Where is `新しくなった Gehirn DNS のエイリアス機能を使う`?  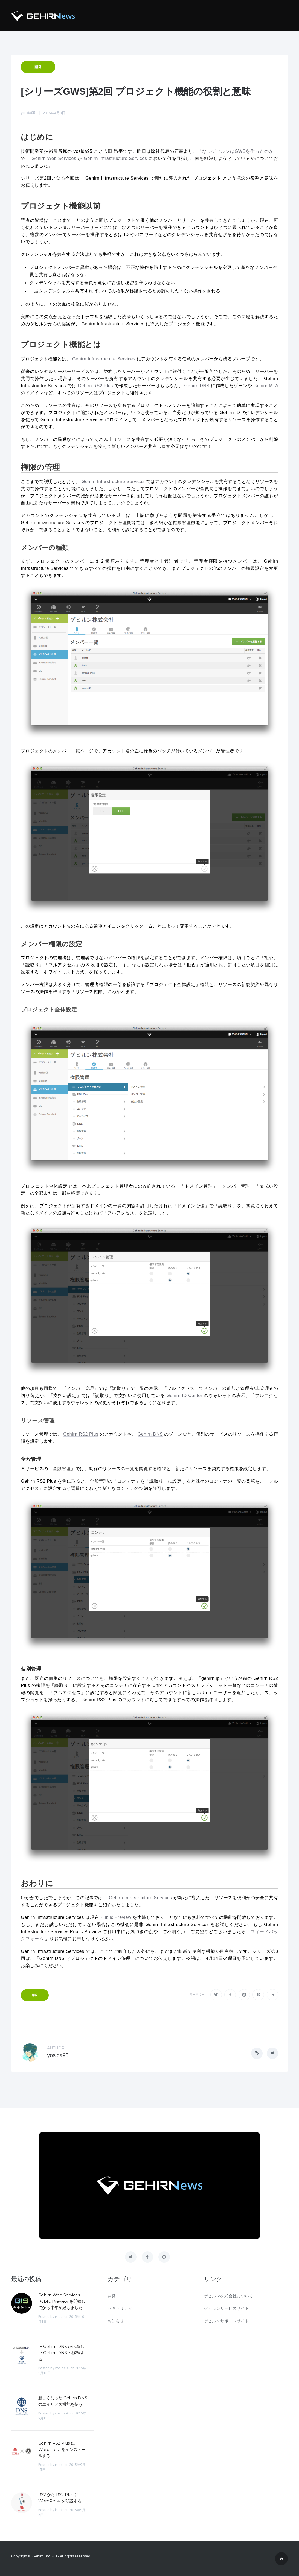 新しくなった Gehirn DNS のエイリアス機能を使う is located at coordinates (62, 2401).